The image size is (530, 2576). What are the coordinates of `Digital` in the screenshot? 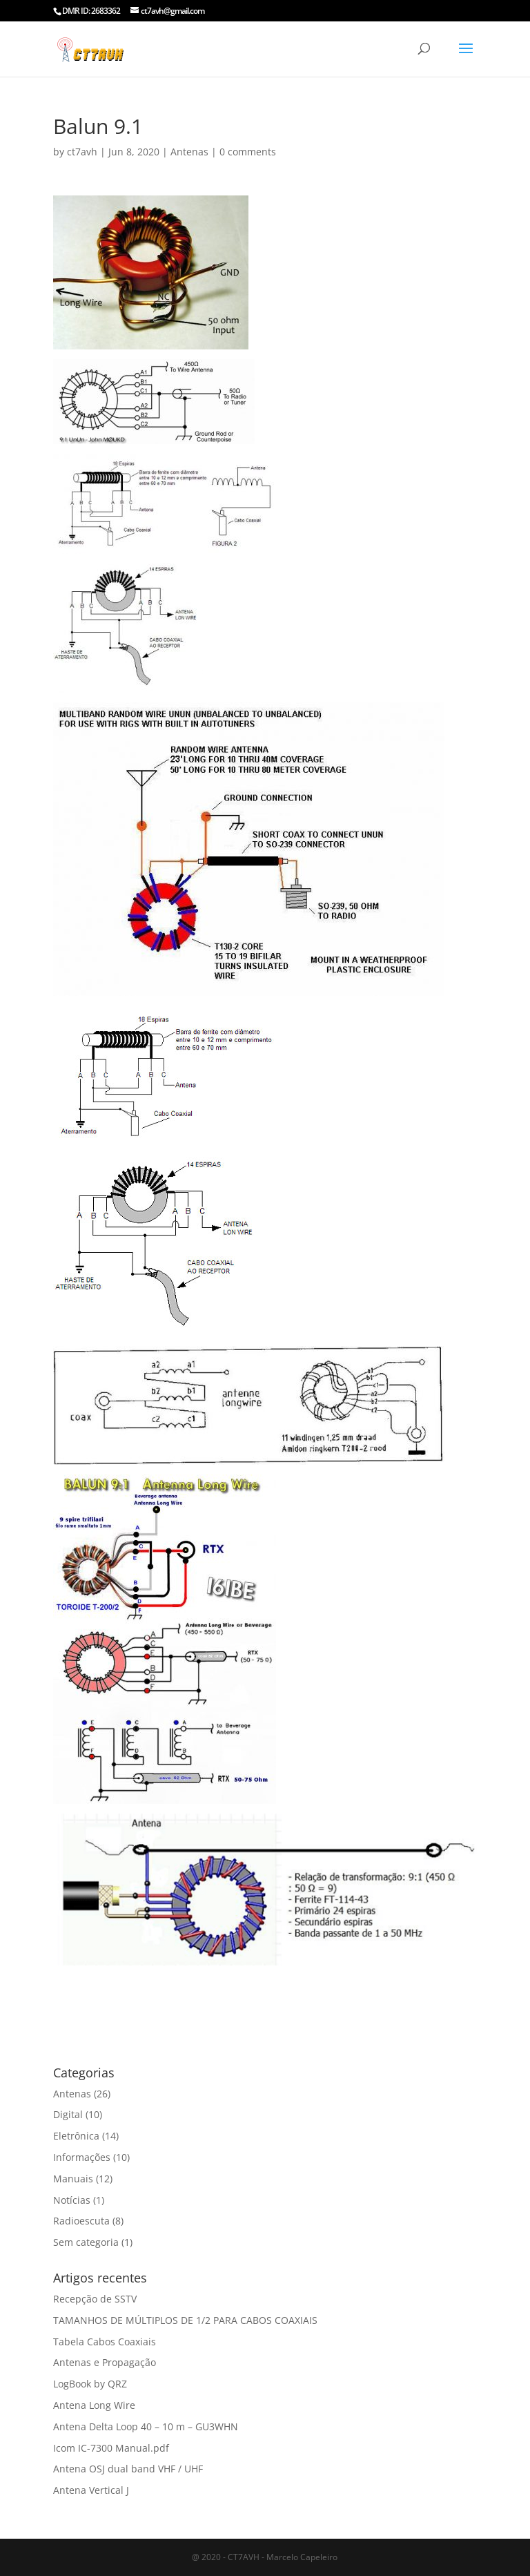 It's located at (68, 2114).